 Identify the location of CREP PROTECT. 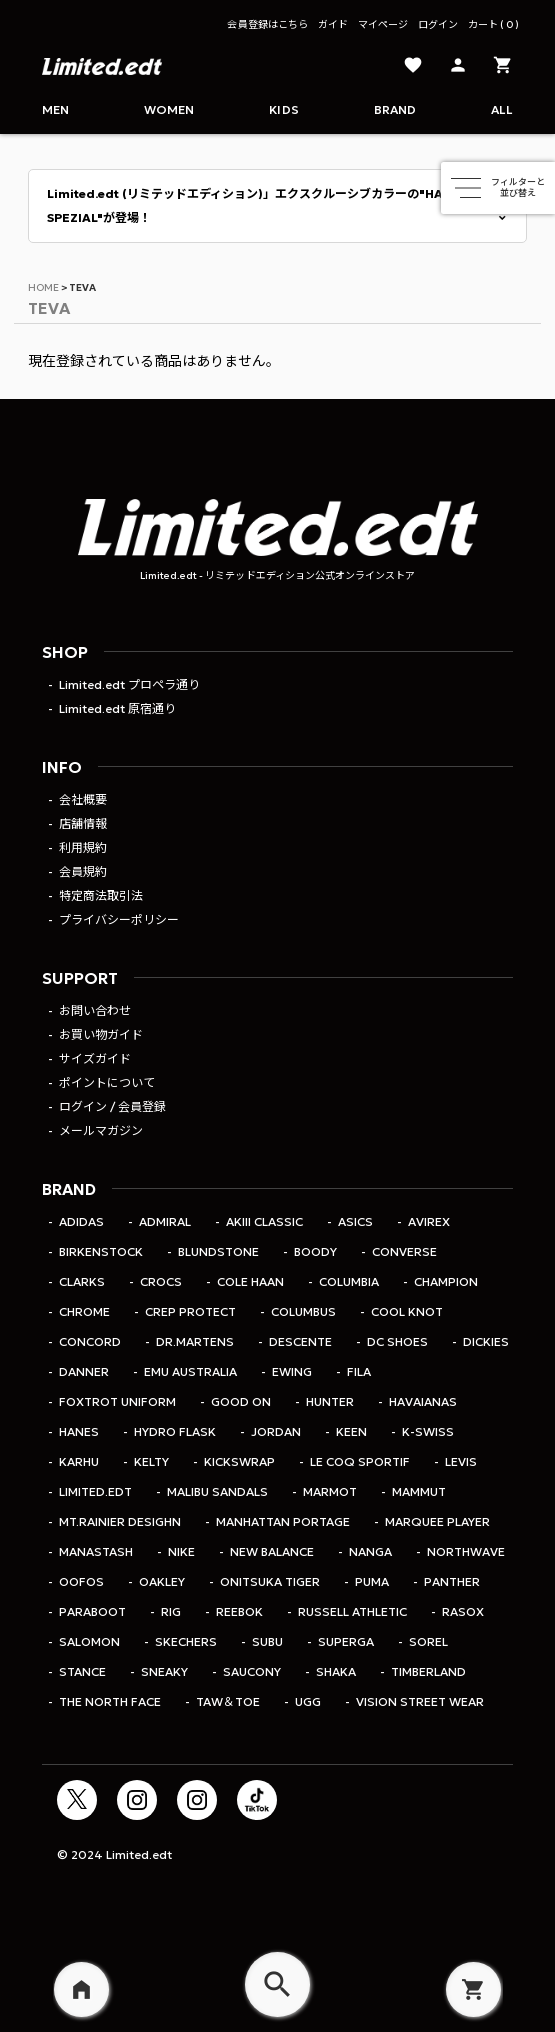
(190, 1311).